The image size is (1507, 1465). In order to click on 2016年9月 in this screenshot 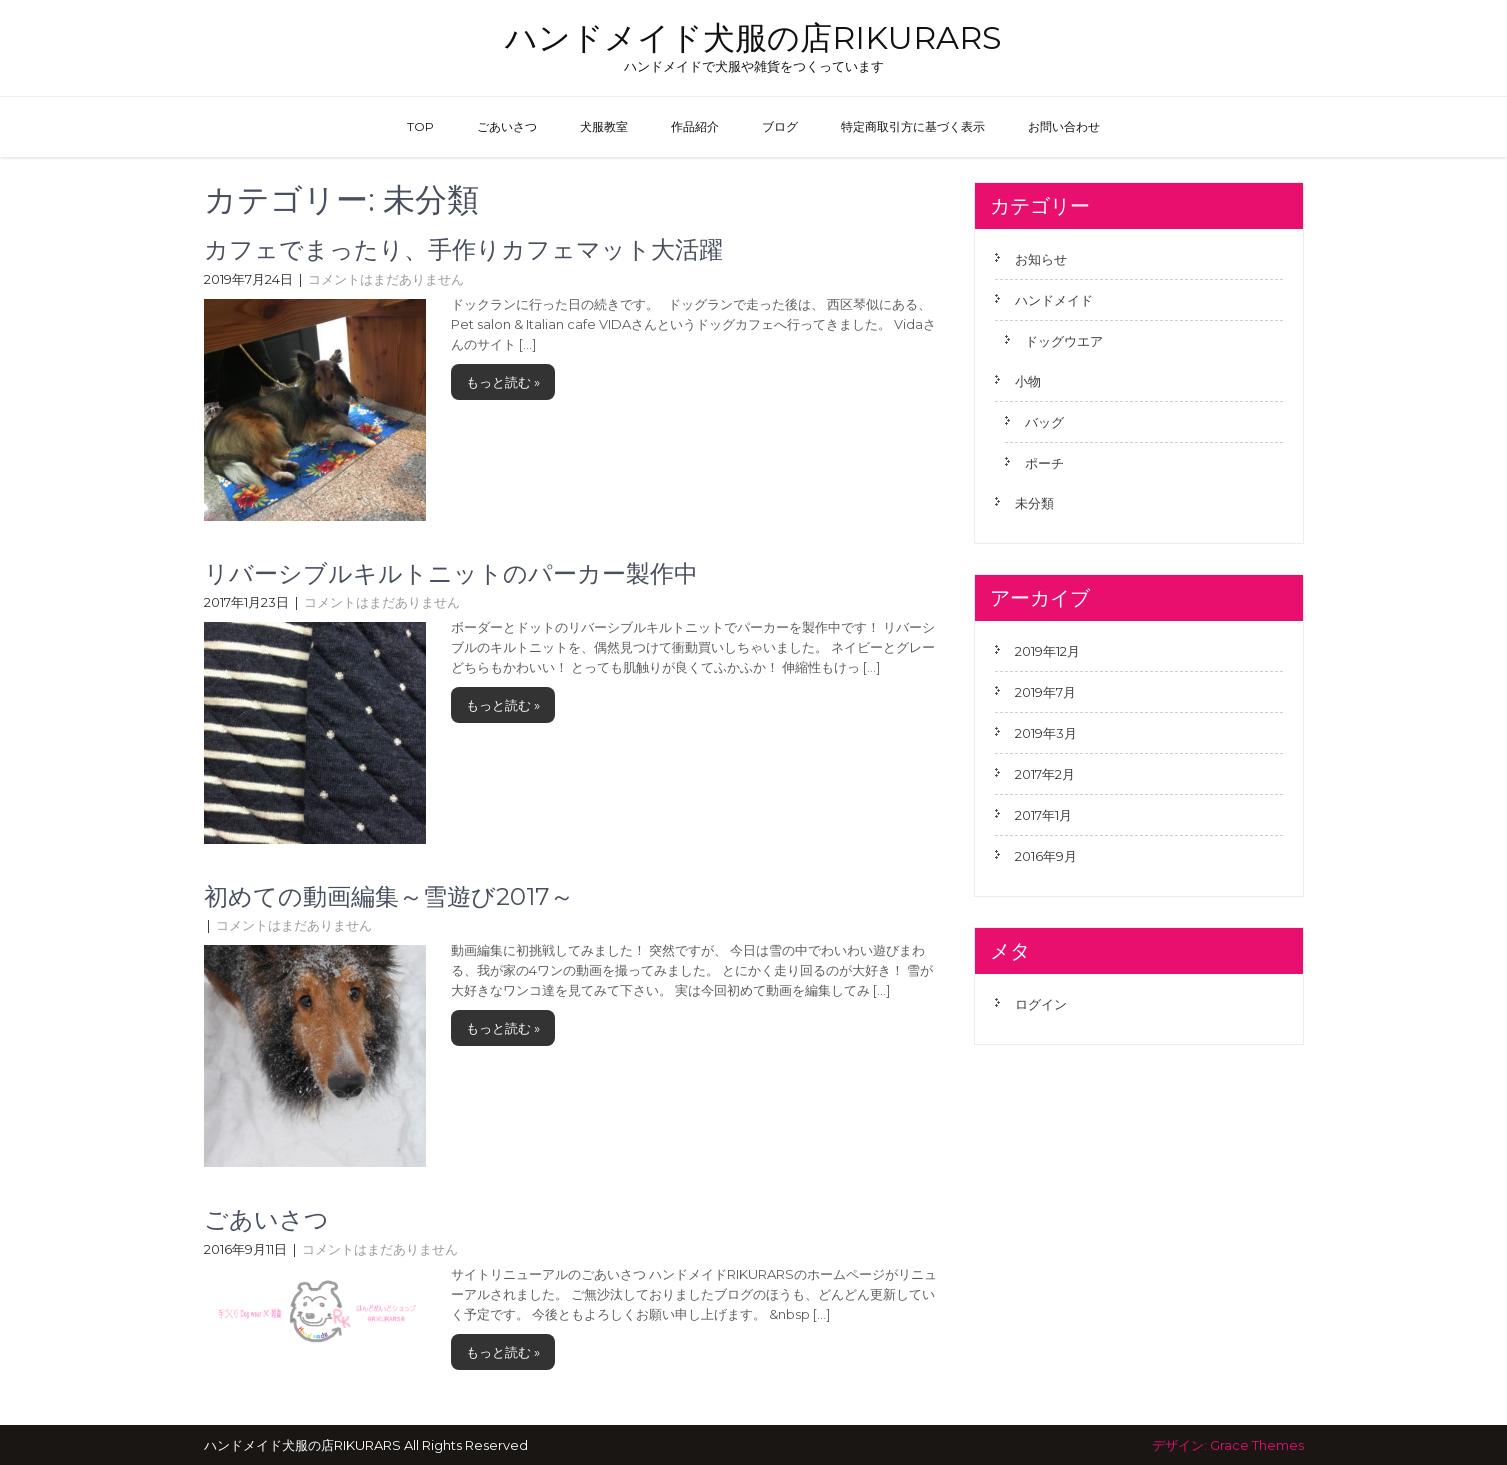, I will do `click(1046, 856)`.